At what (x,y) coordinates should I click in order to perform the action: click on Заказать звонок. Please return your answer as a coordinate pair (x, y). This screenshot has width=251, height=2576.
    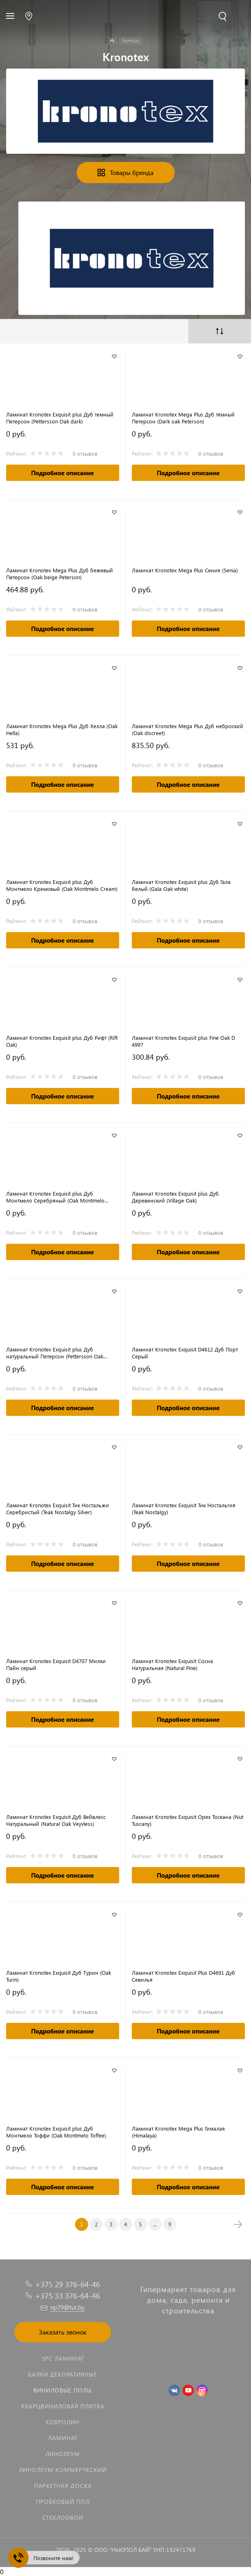
    Looking at the image, I should click on (63, 2332).